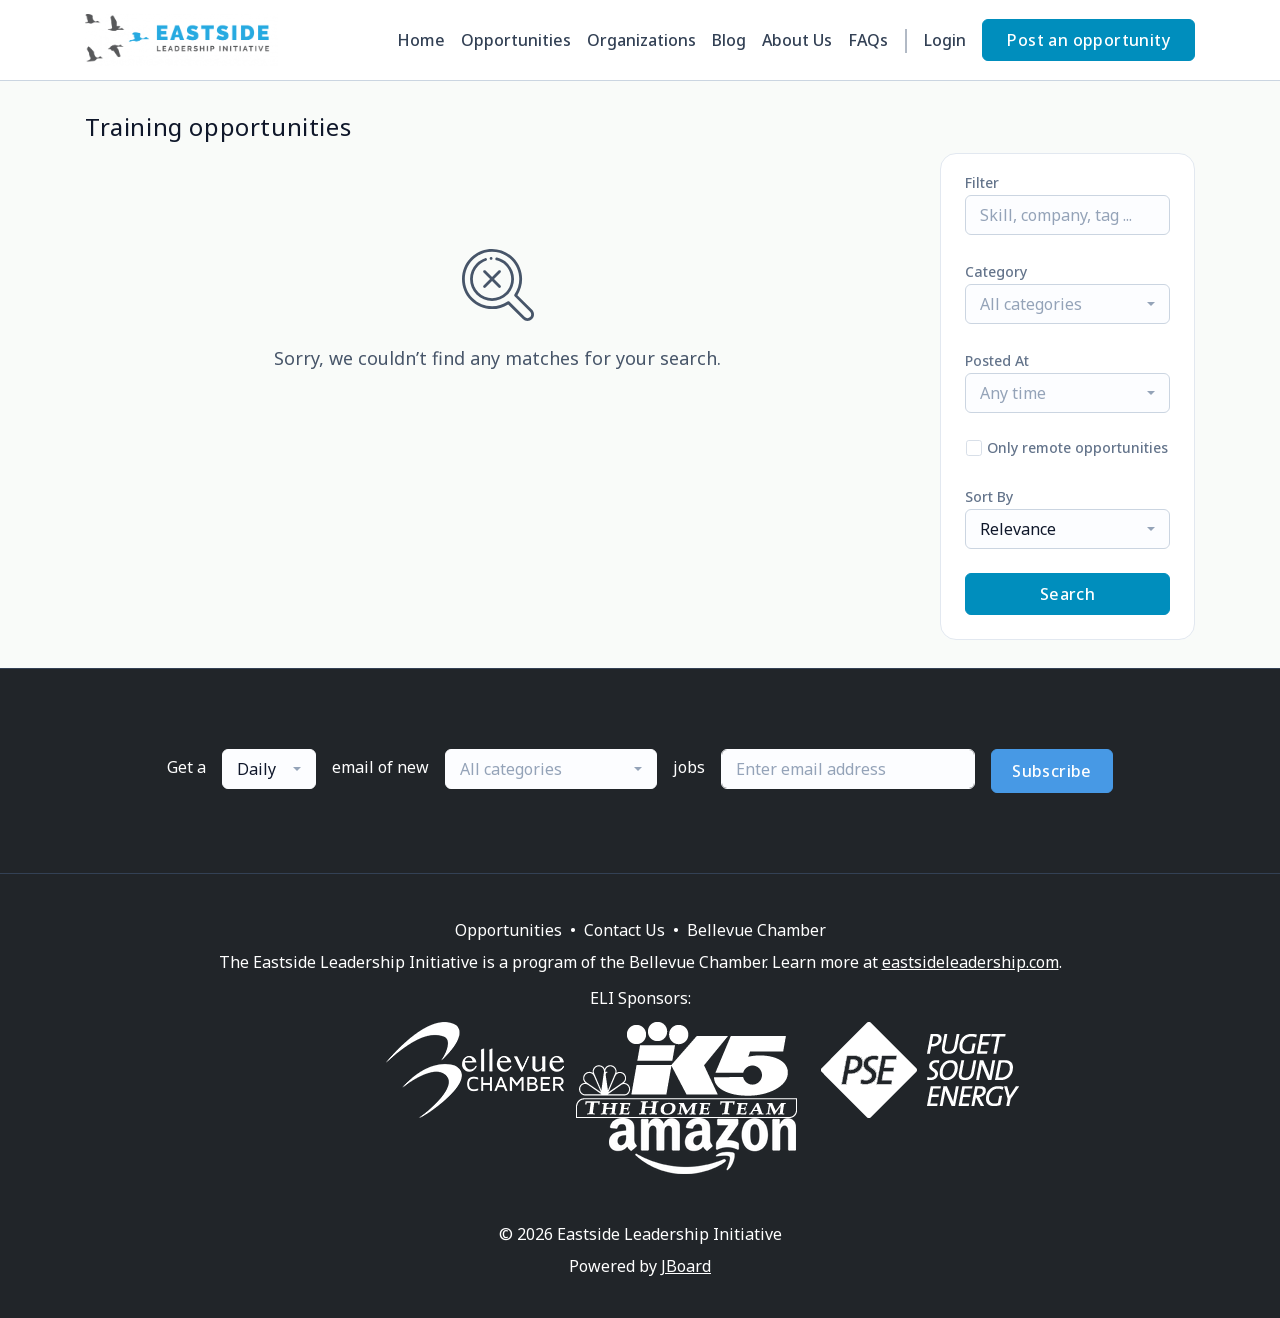 The height and width of the screenshot is (1318, 1280). What do you see at coordinates (970, 962) in the screenshot?
I see `eastsideleadership.com` at bounding box center [970, 962].